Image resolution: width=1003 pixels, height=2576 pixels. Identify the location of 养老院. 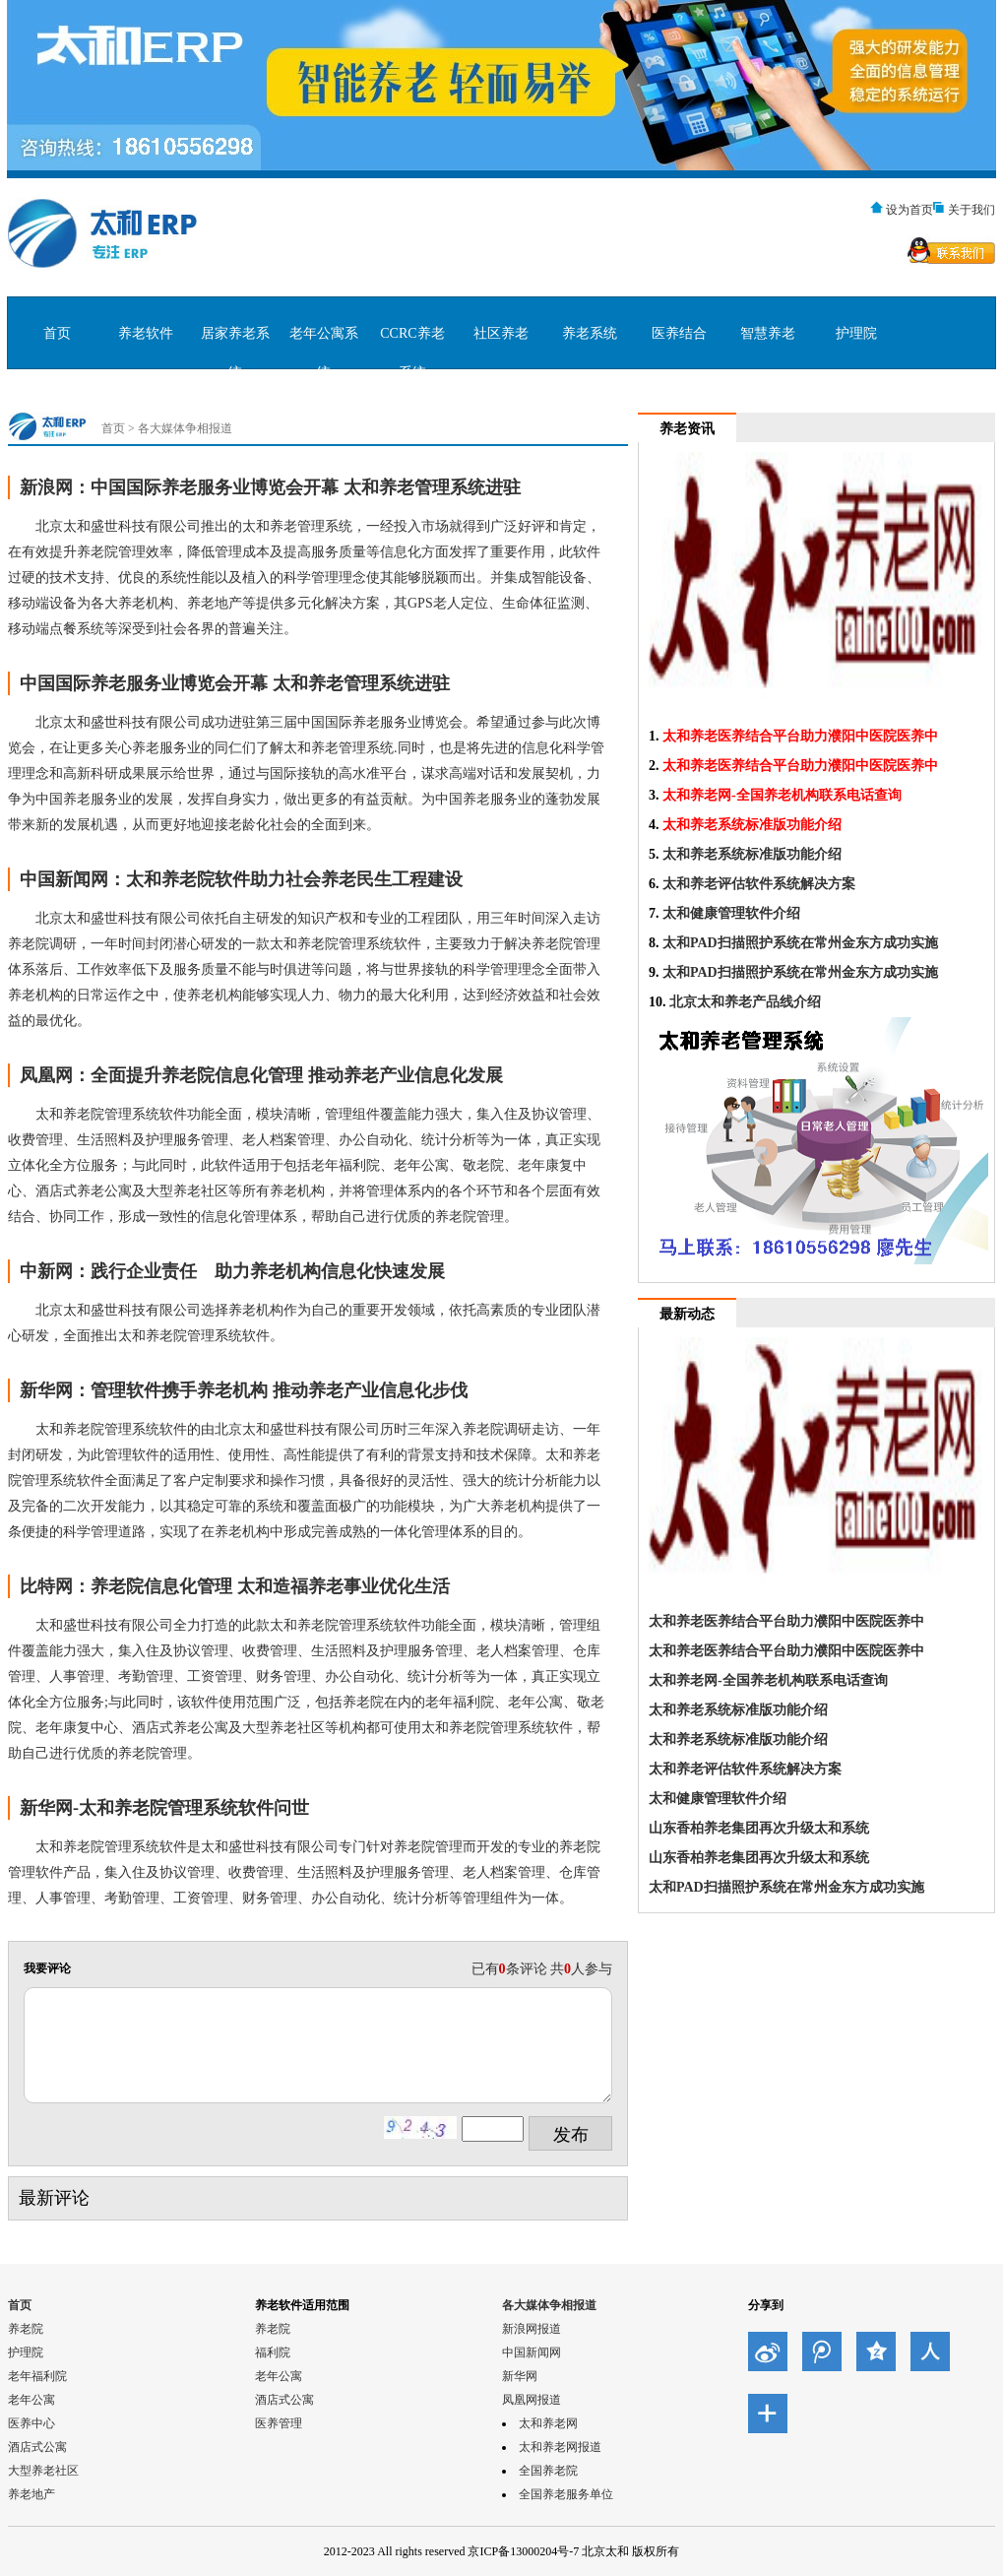
(25, 2329).